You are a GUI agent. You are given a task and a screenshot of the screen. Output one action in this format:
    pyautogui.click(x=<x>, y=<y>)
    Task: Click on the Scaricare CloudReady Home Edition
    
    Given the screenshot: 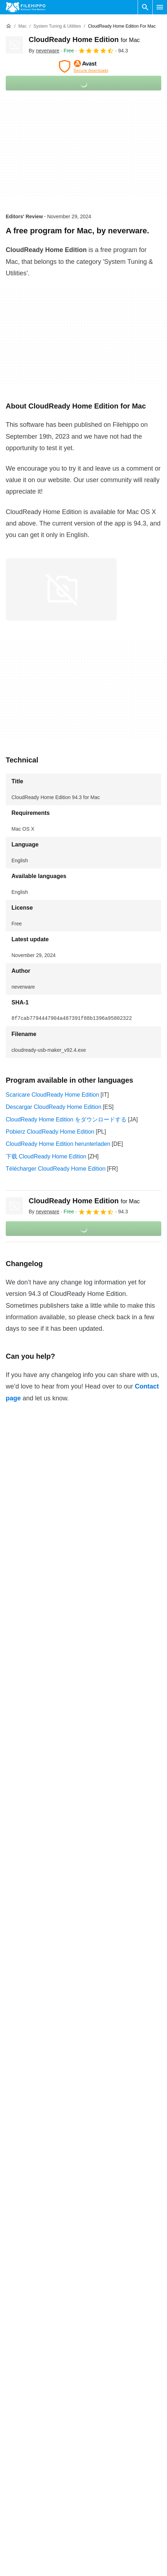 What is the action you would take?
    pyautogui.click(x=52, y=1095)
    